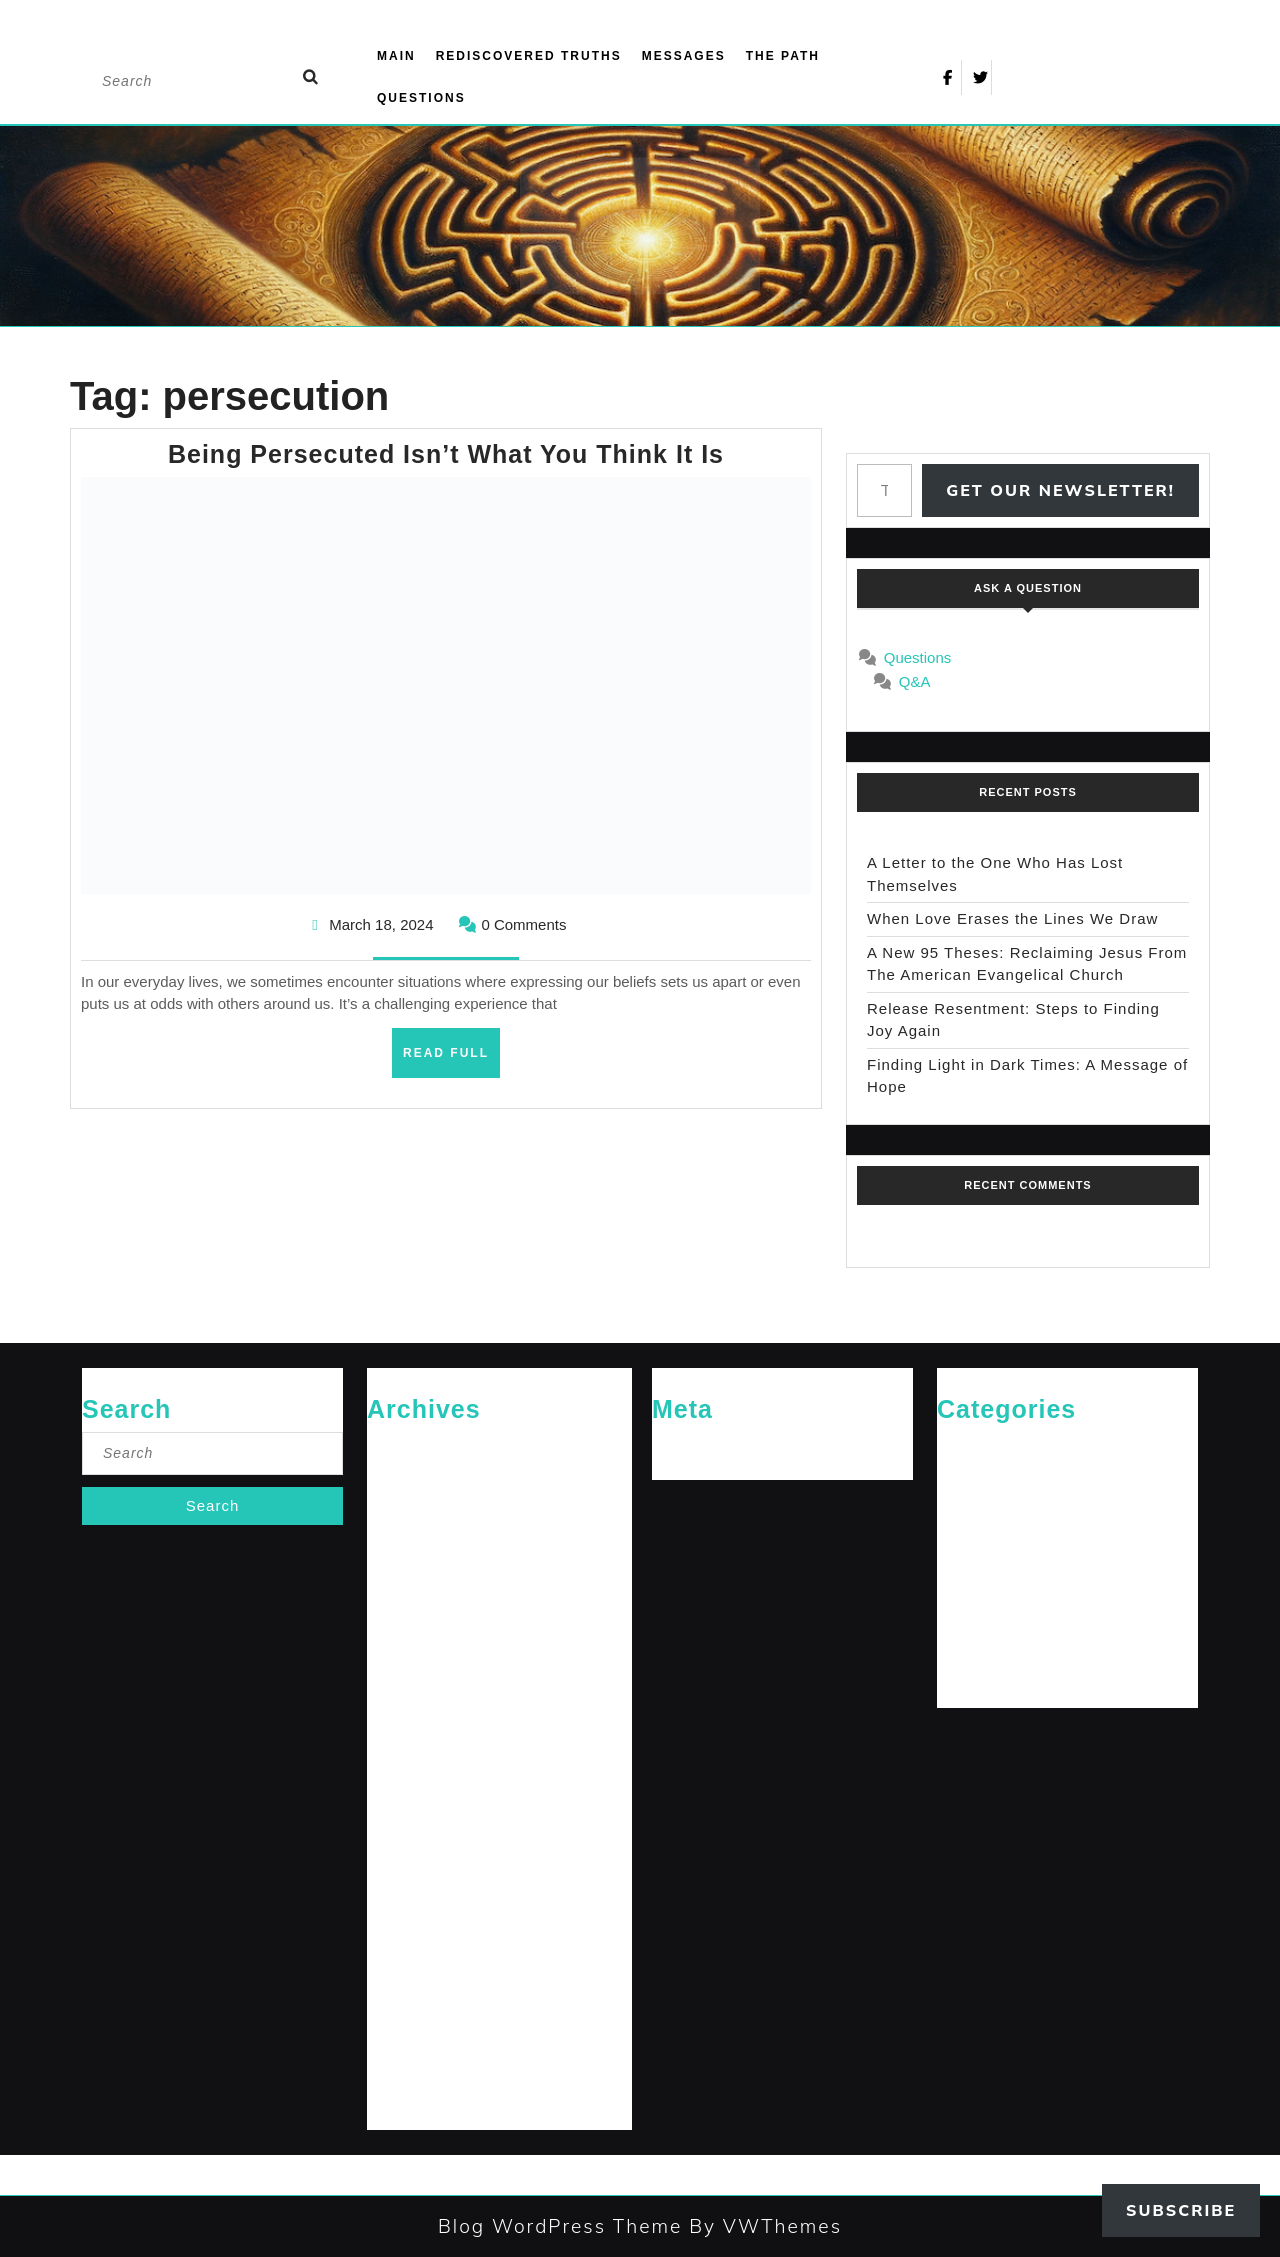 The image size is (1280, 2257). What do you see at coordinates (421, 98) in the screenshot?
I see `Questions` at bounding box center [421, 98].